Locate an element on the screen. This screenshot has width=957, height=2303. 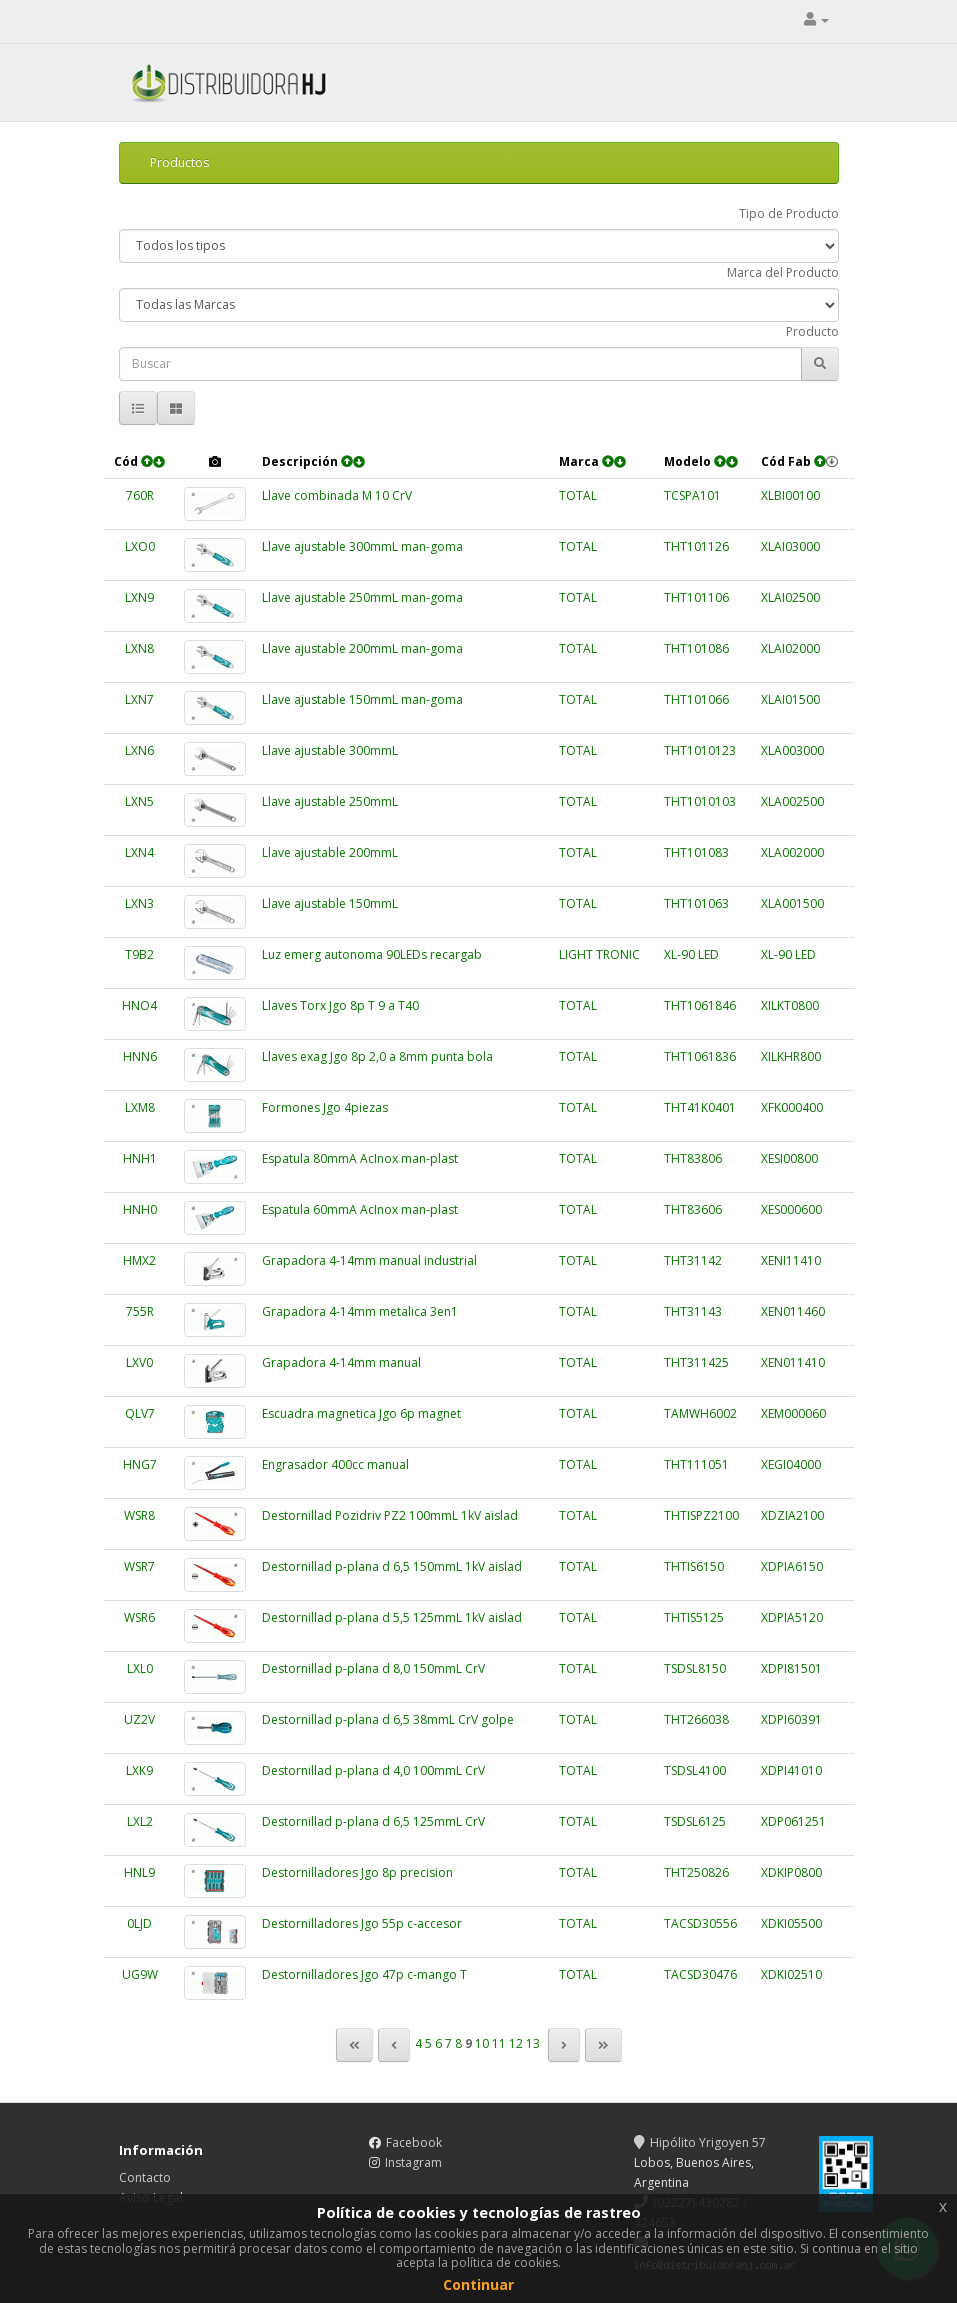
XL-90 LED is located at coordinates (691, 954).